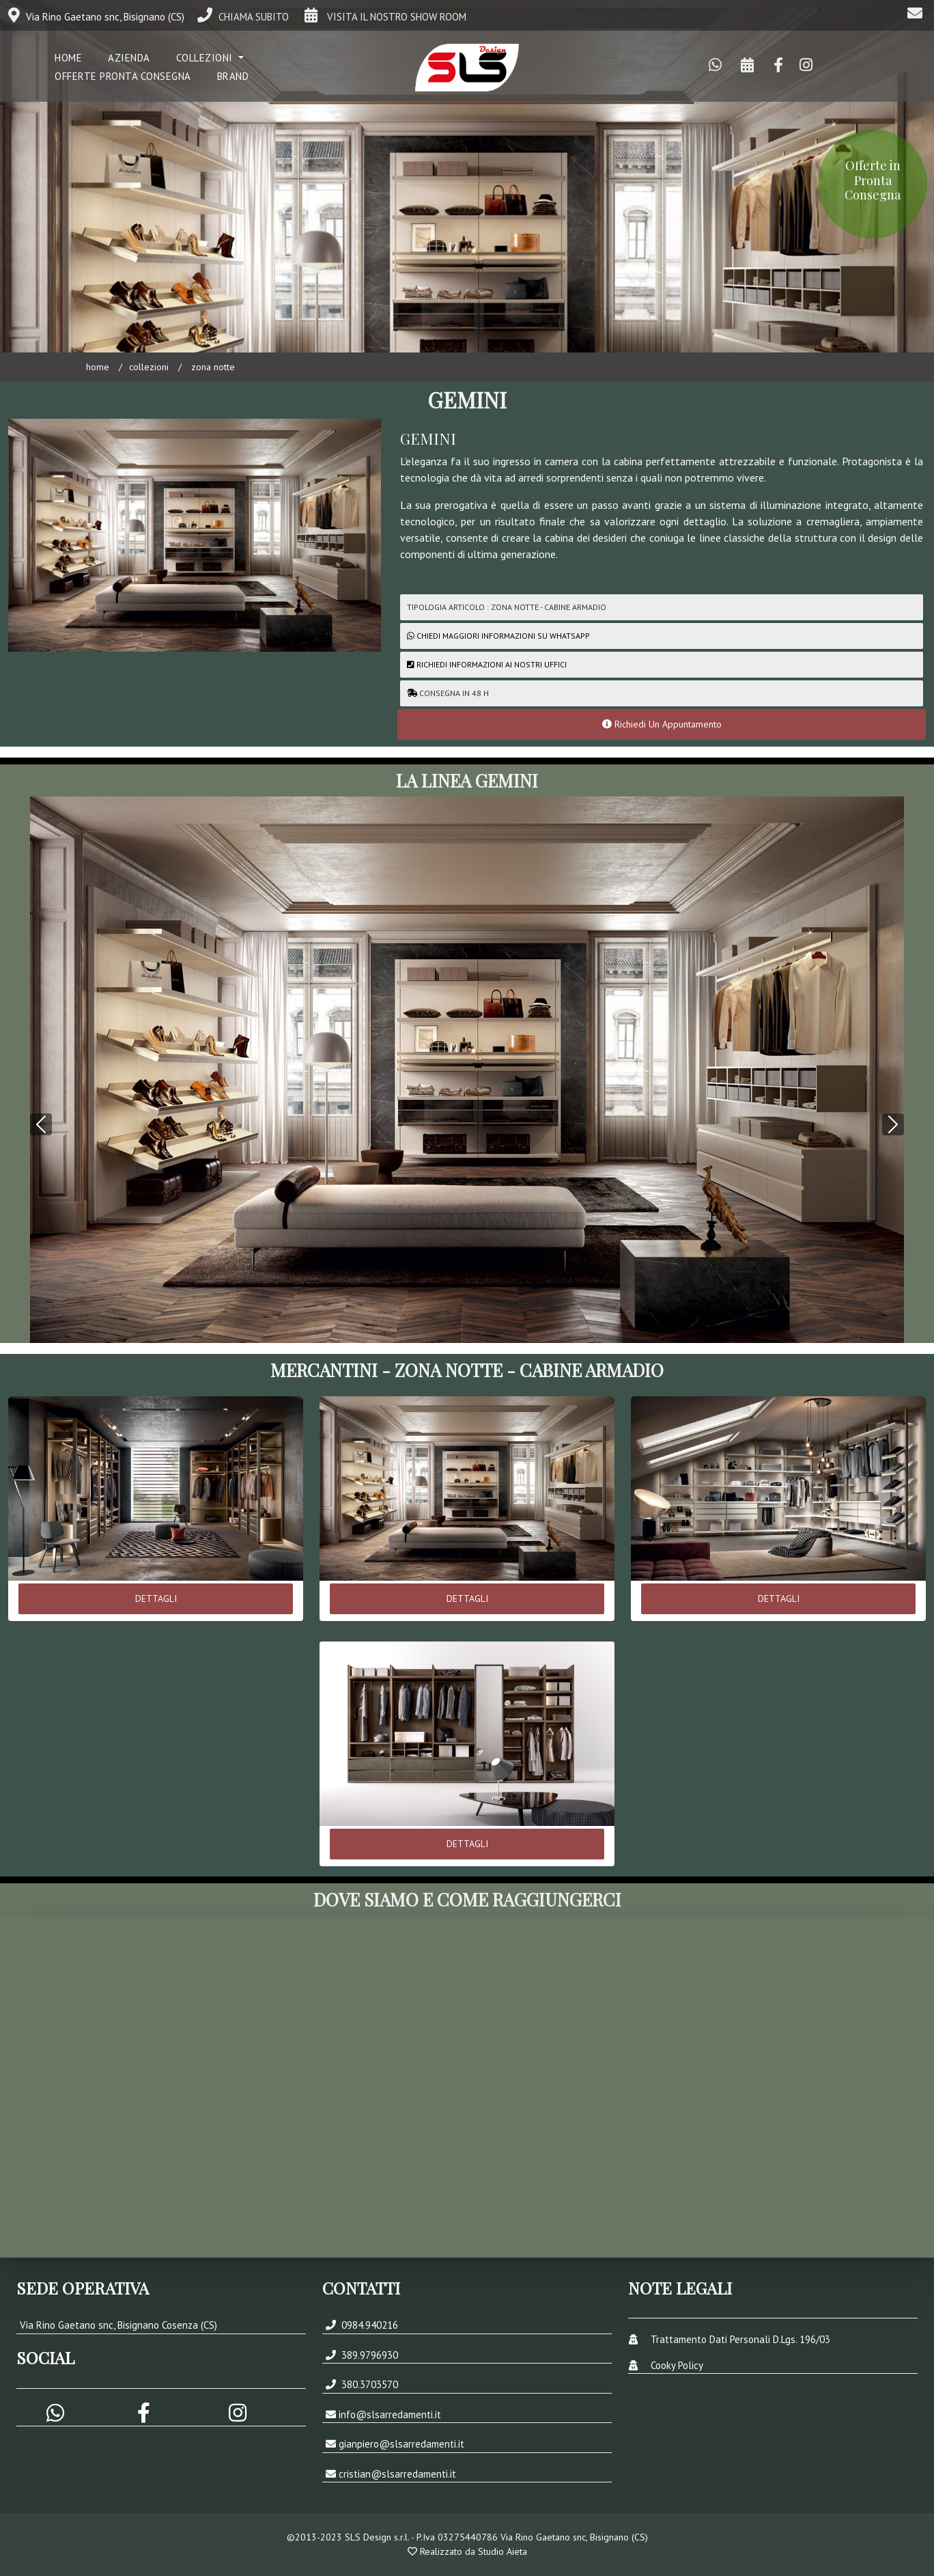 The width and height of the screenshot is (934, 2576). What do you see at coordinates (97, 367) in the screenshot?
I see `Home` at bounding box center [97, 367].